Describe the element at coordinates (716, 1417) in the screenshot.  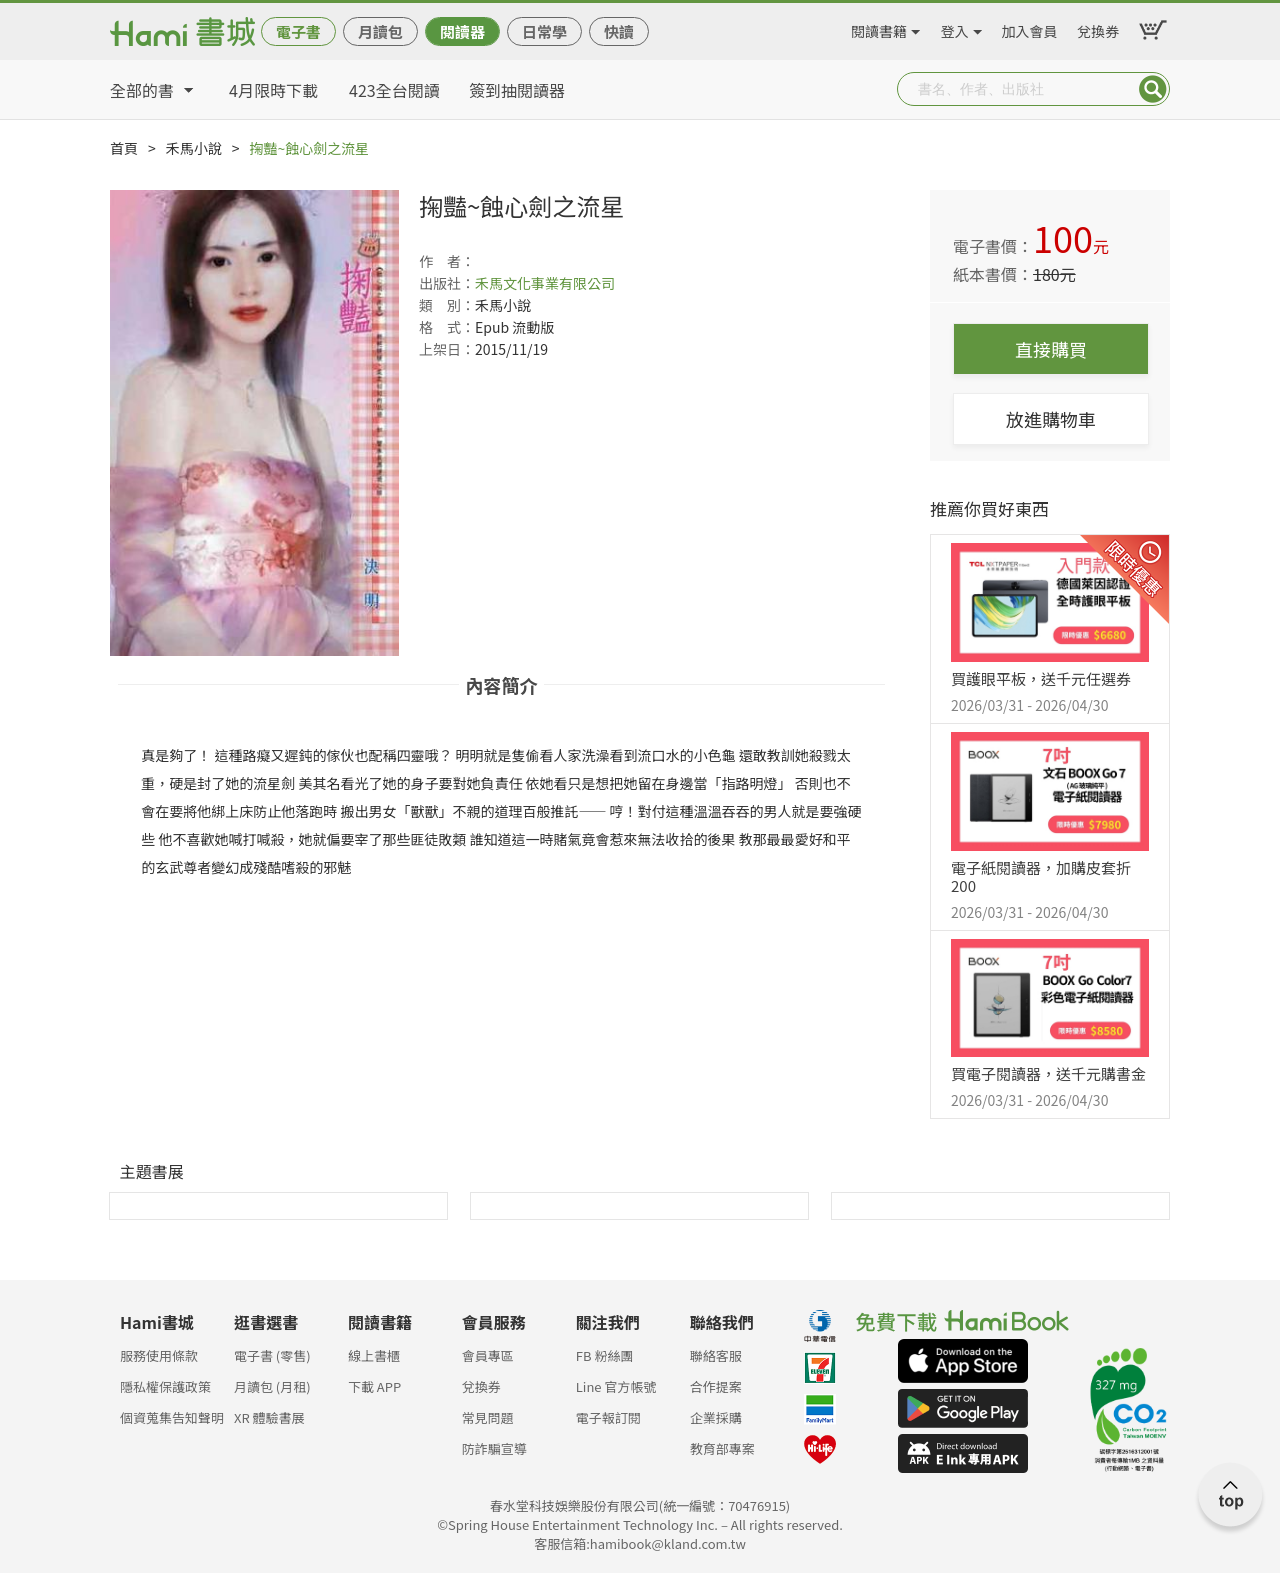
I see `企業採購` at that location.